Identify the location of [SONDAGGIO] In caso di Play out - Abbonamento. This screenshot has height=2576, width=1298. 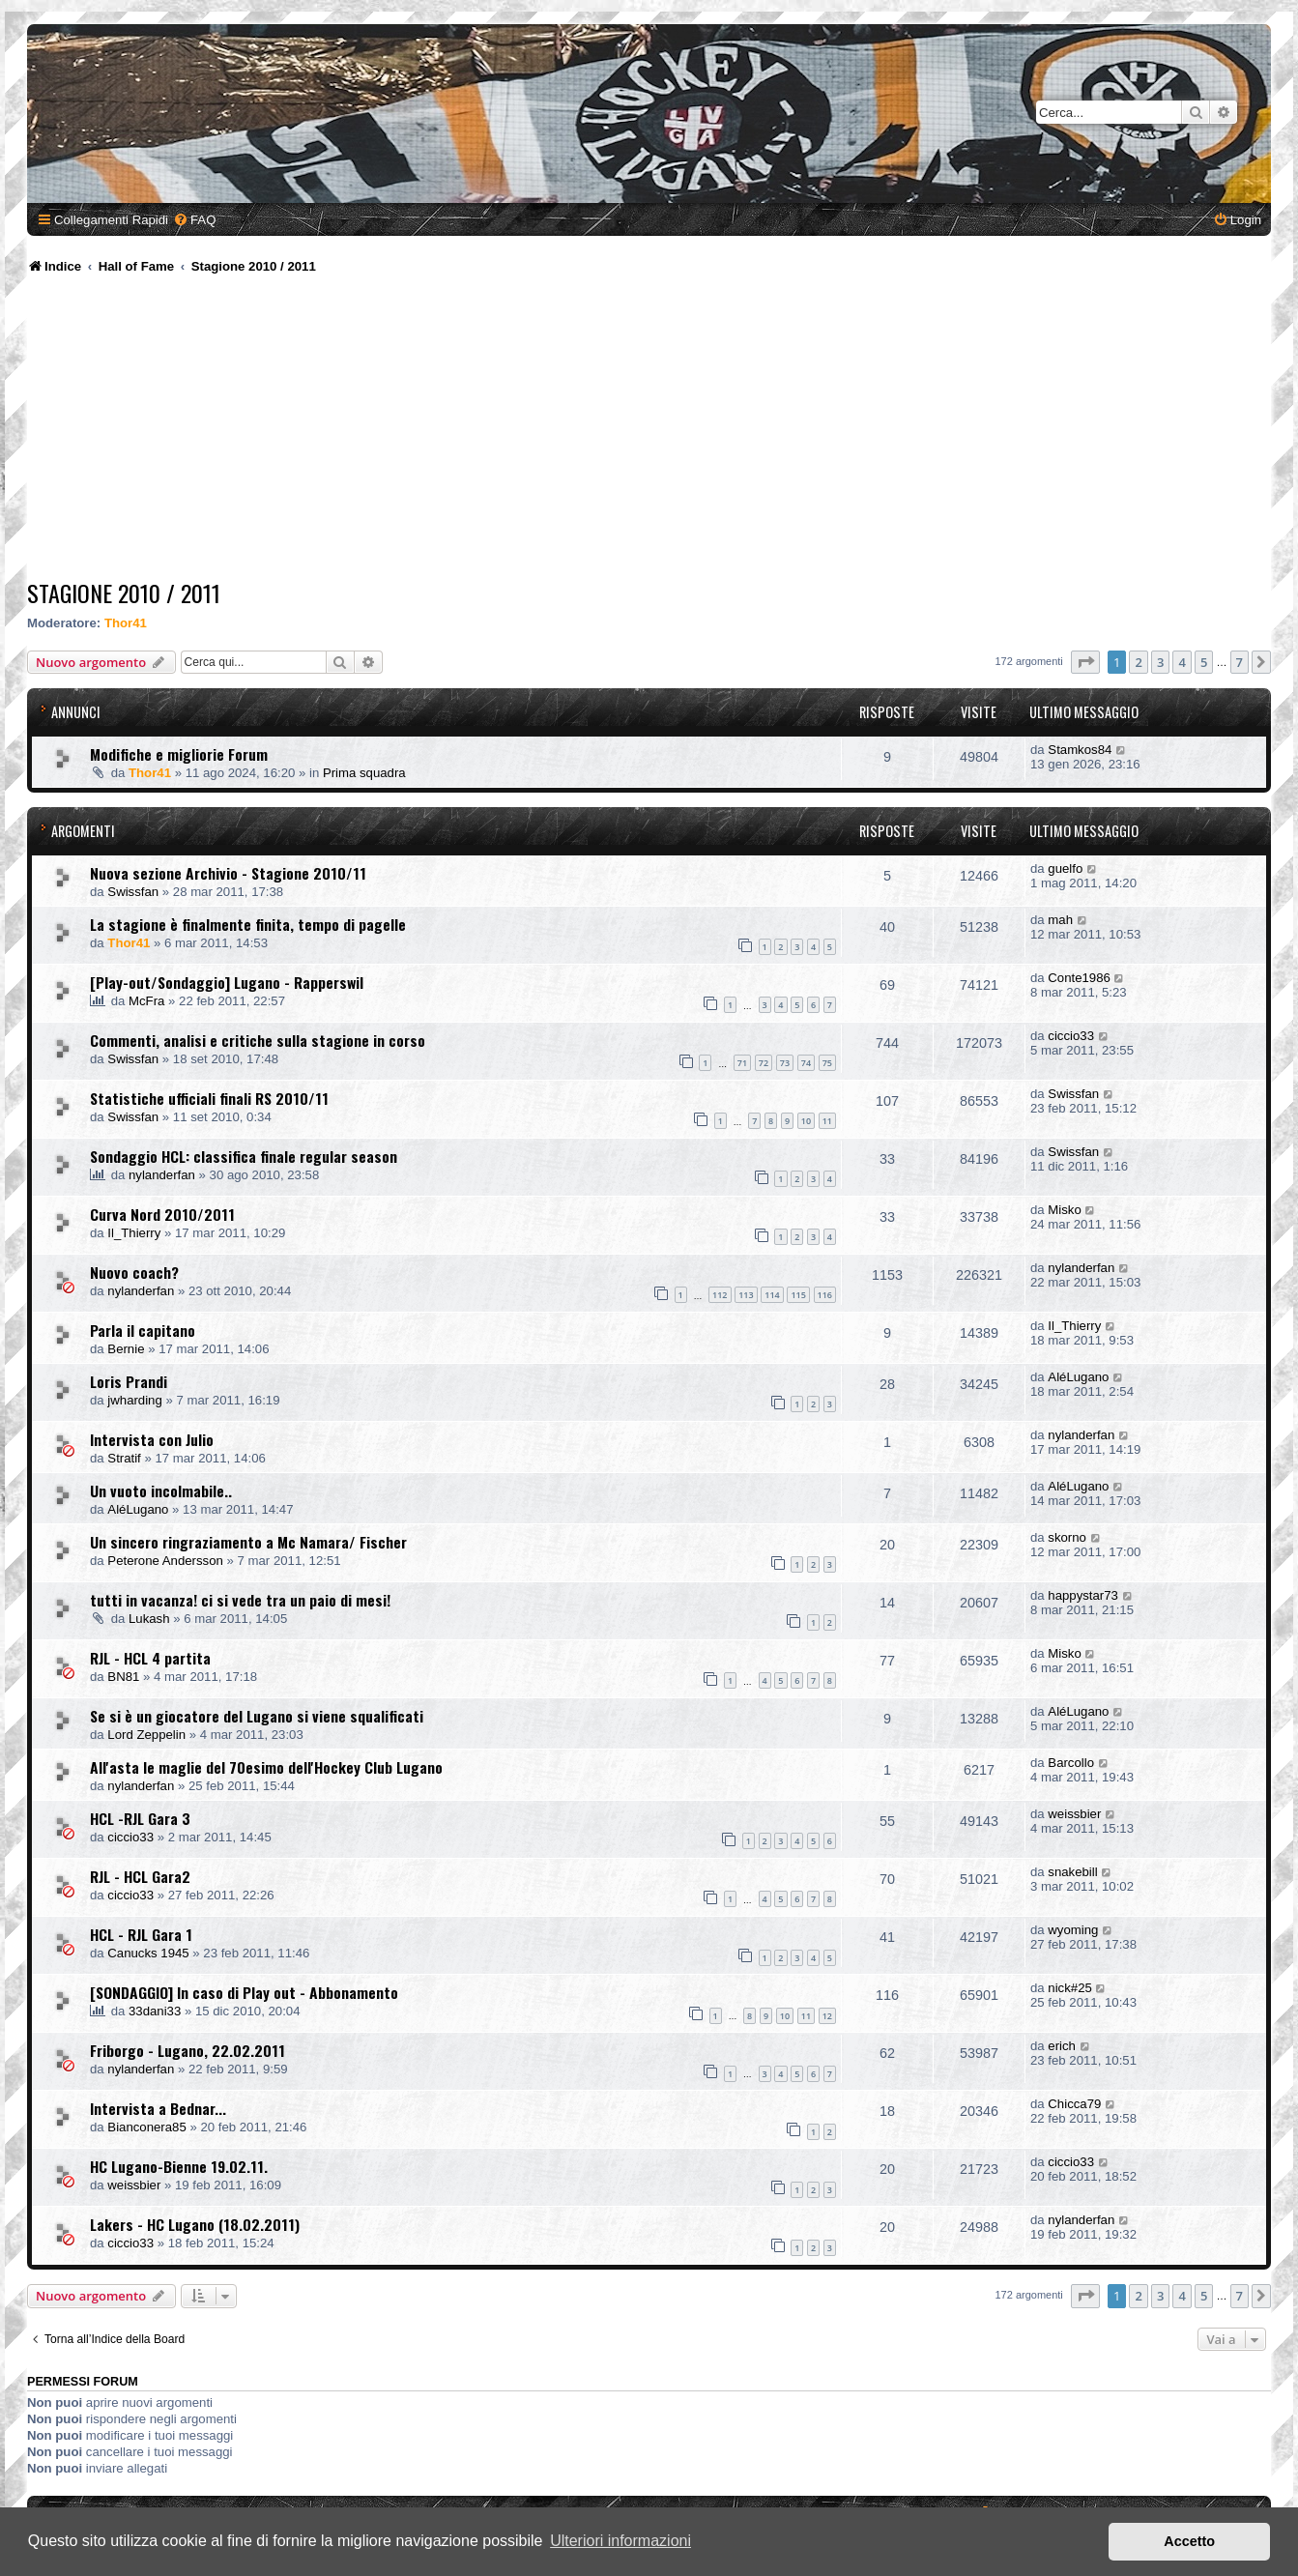
(244, 1992).